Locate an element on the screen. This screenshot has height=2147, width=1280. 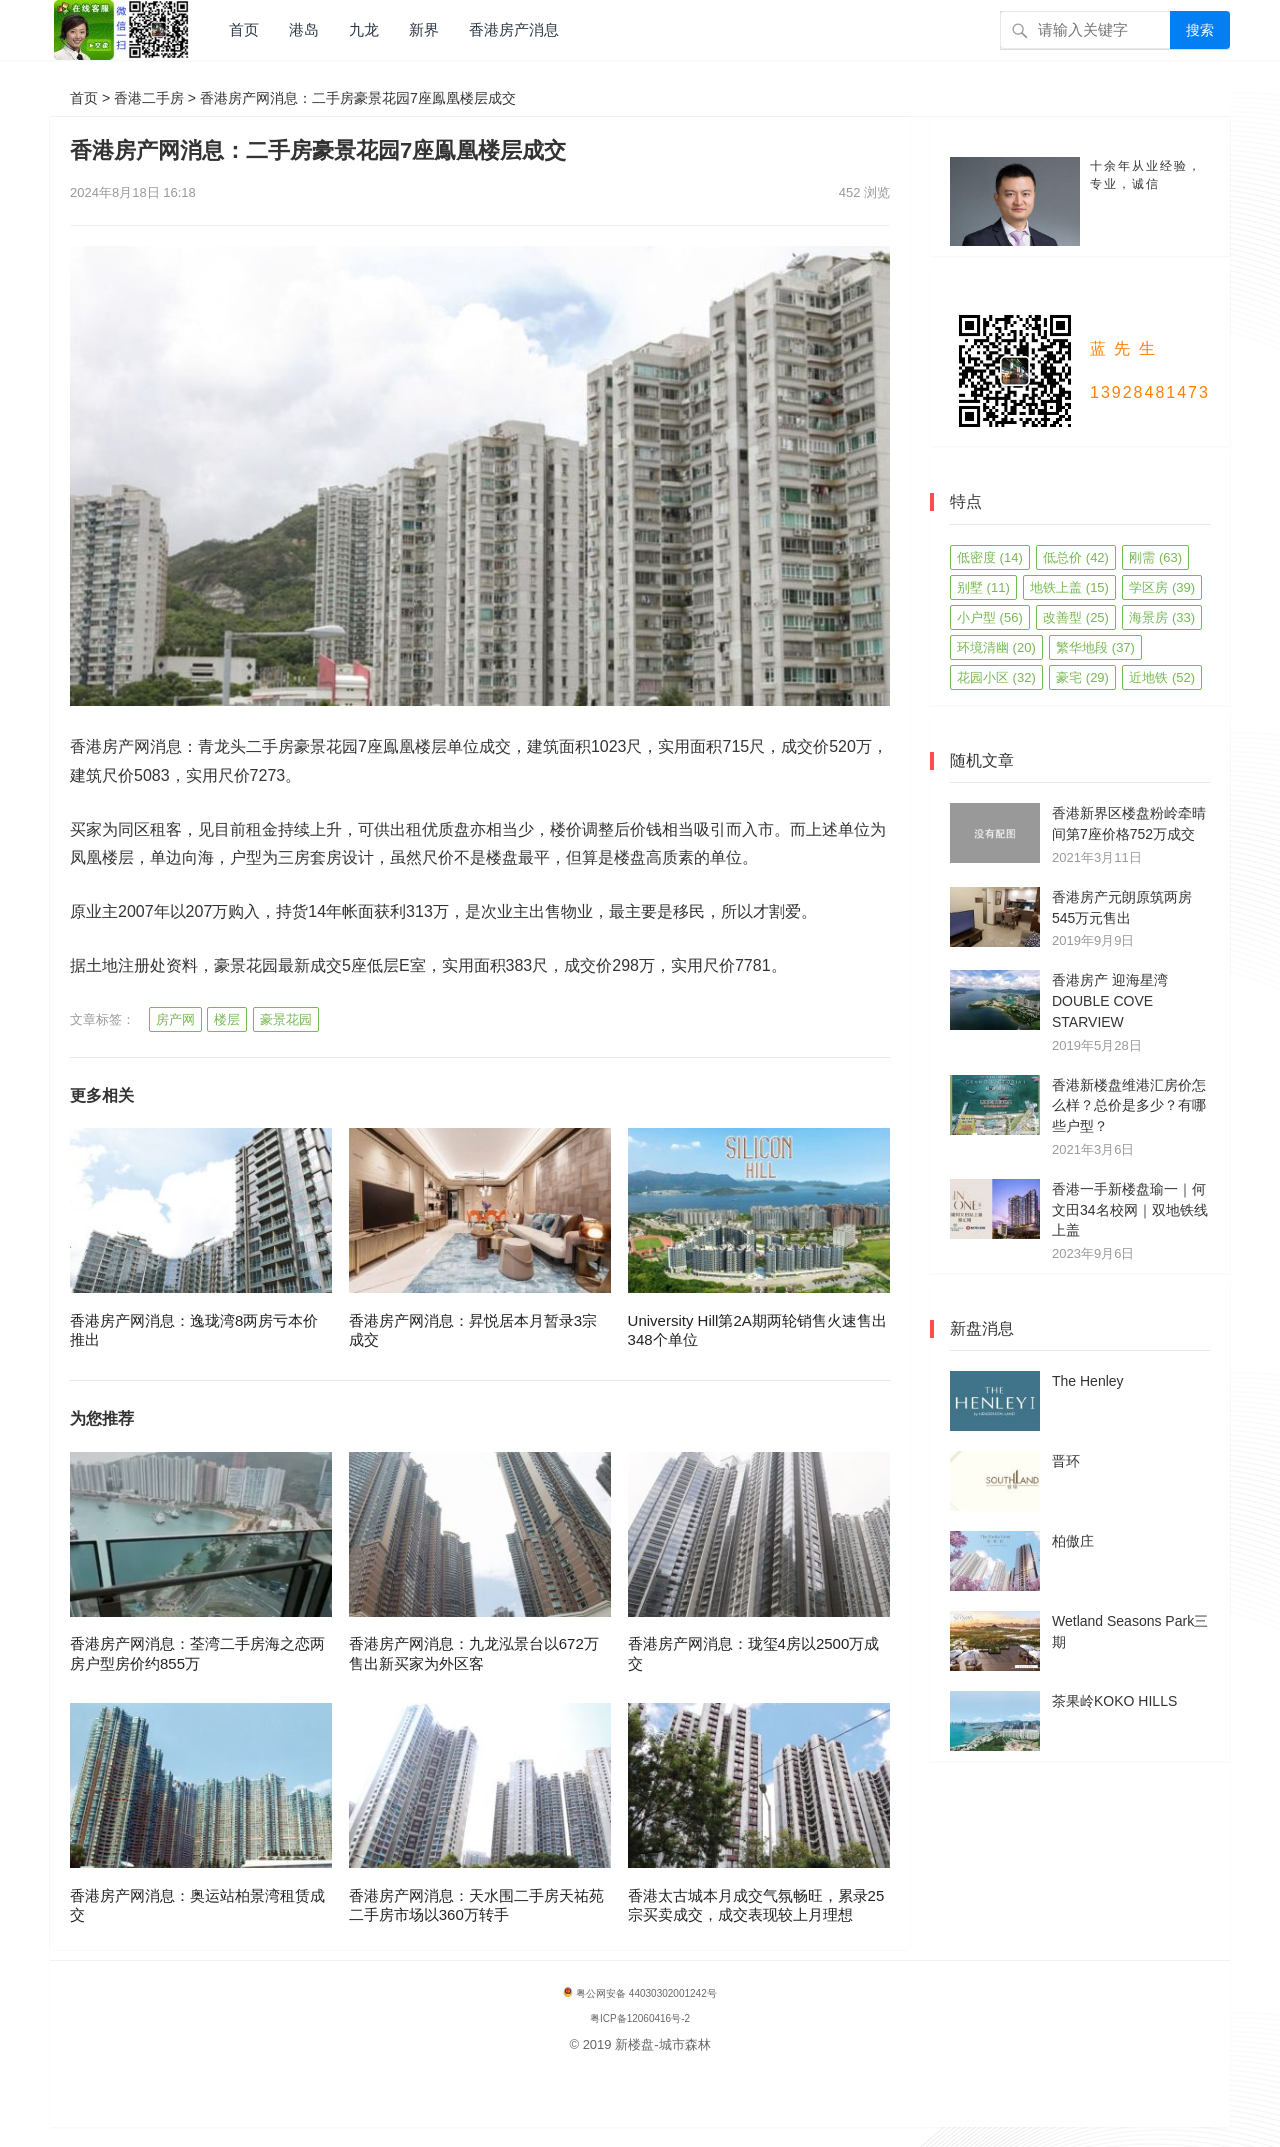
低总价 [低总价 (42 项)] is located at coordinates (1076, 557).